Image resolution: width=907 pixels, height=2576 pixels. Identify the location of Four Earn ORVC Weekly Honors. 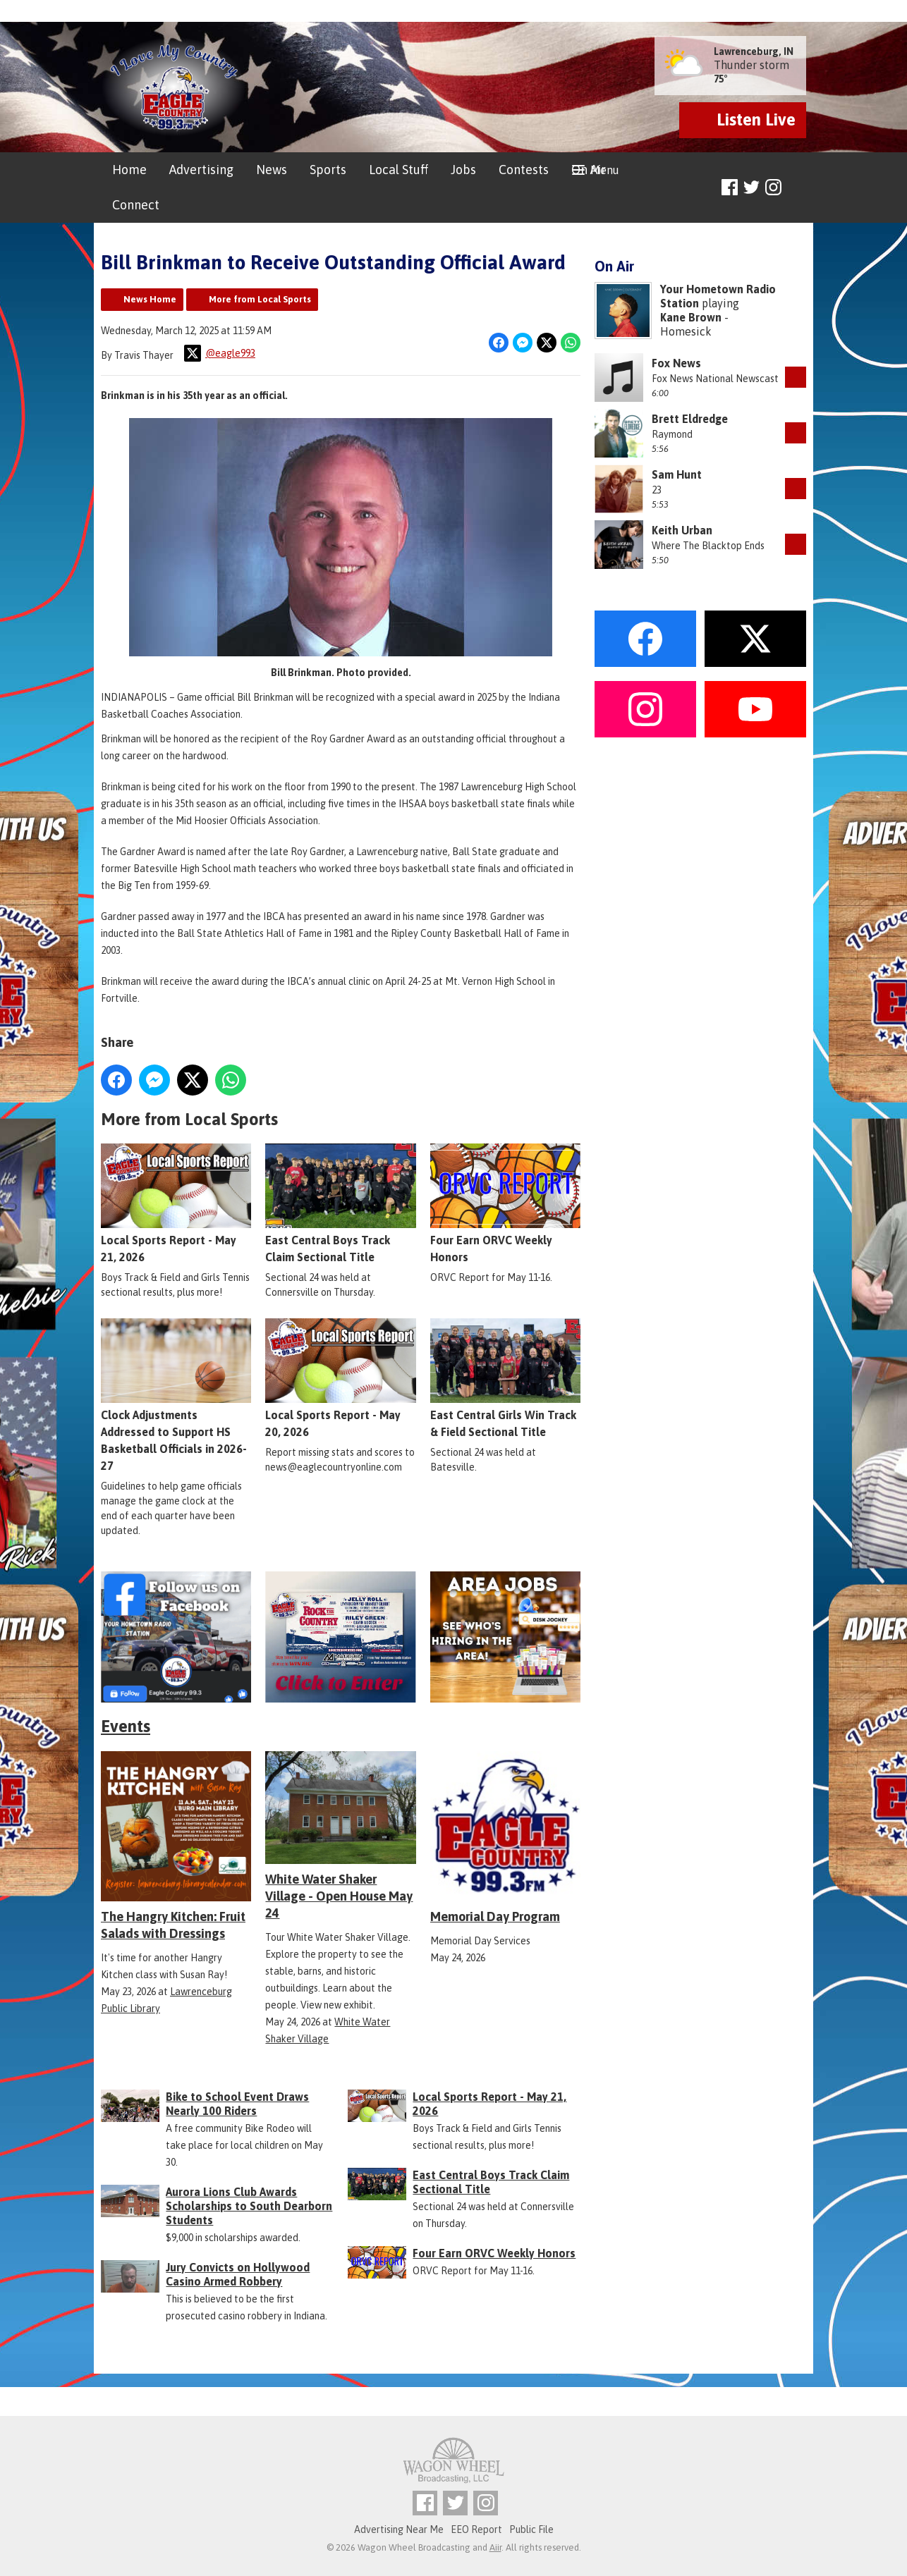
(505, 1204).